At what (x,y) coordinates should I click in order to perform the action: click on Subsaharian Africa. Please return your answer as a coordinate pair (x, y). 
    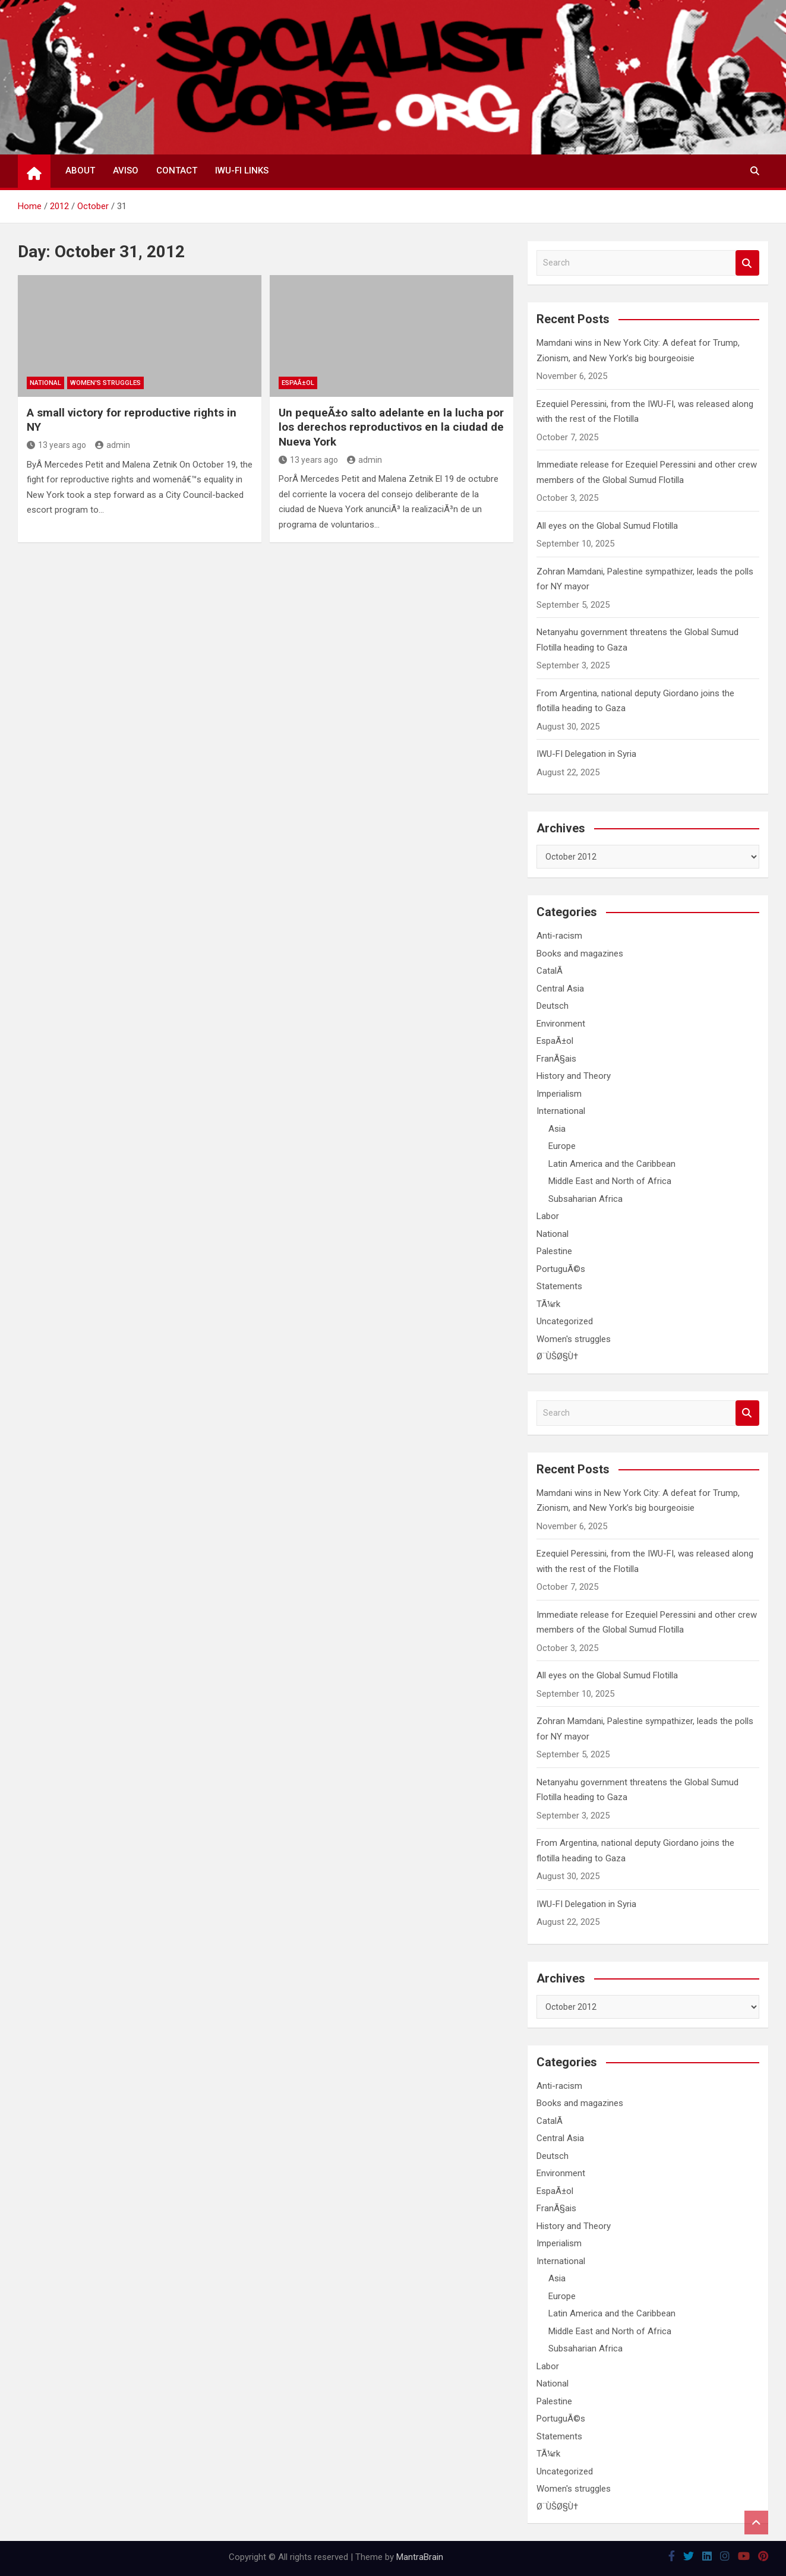
    Looking at the image, I should click on (585, 1199).